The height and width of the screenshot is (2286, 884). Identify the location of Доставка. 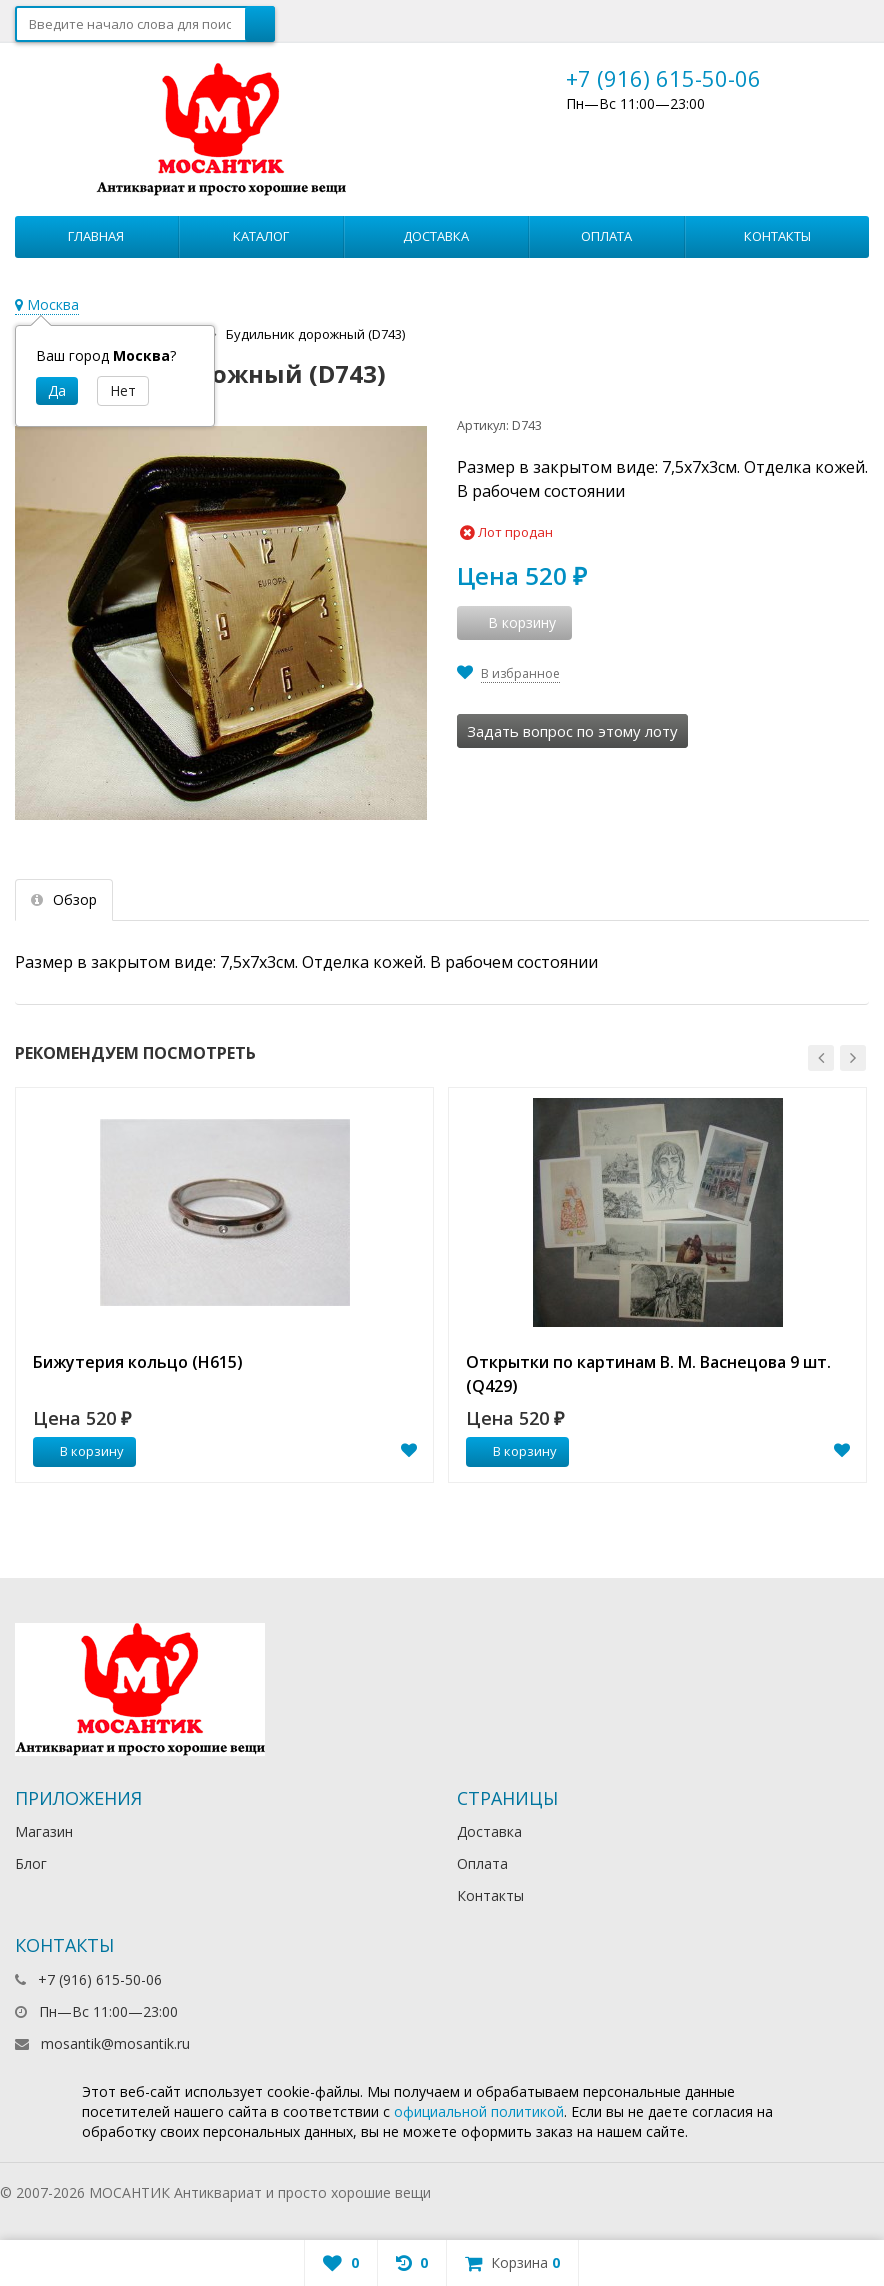
(436, 236).